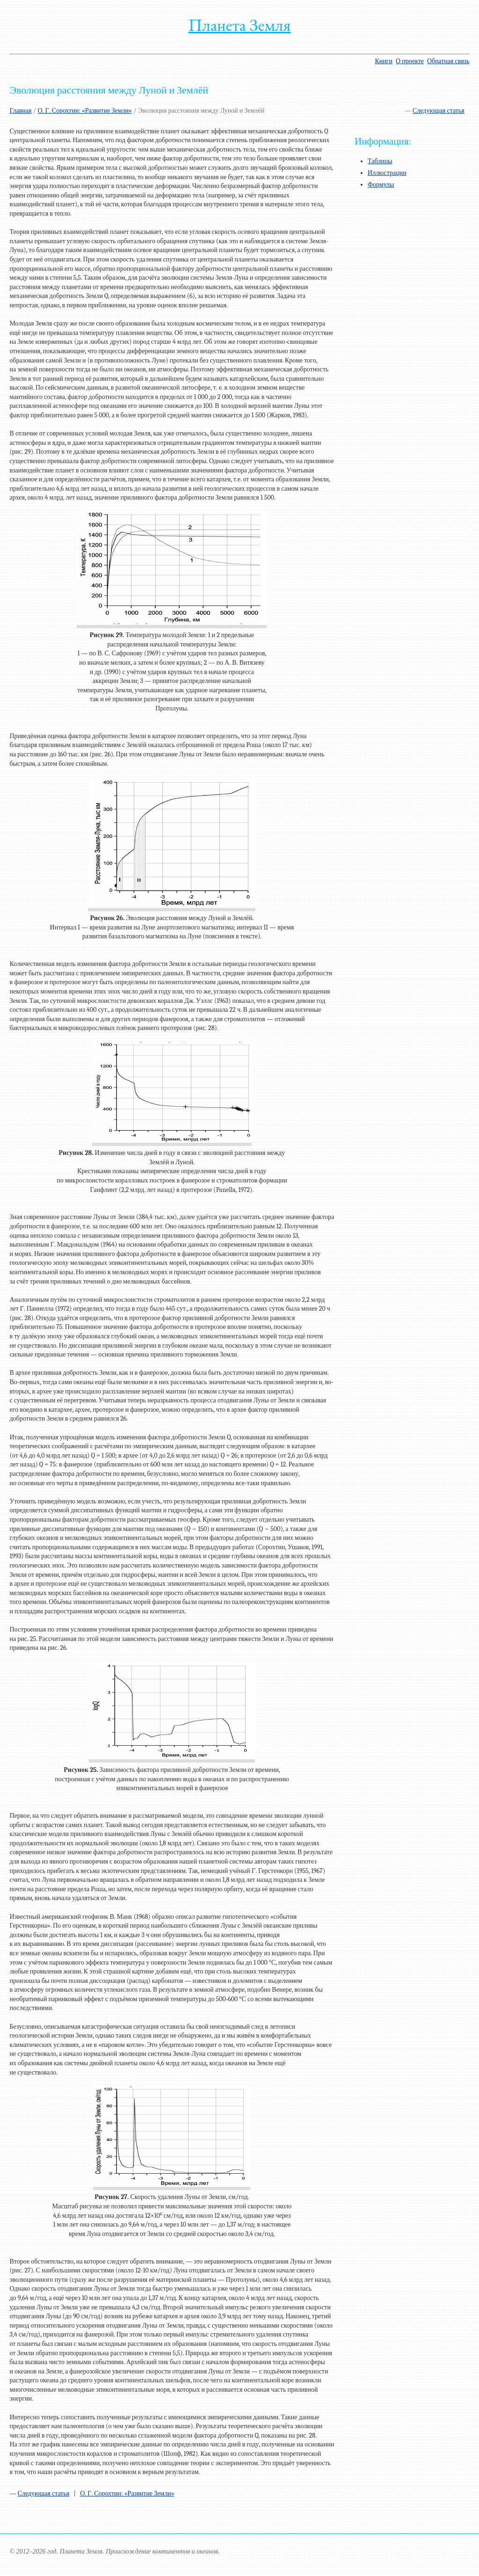  What do you see at coordinates (387, 173) in the screenshot?
I see `Иллюстрации` at bounding box center [387, 173].